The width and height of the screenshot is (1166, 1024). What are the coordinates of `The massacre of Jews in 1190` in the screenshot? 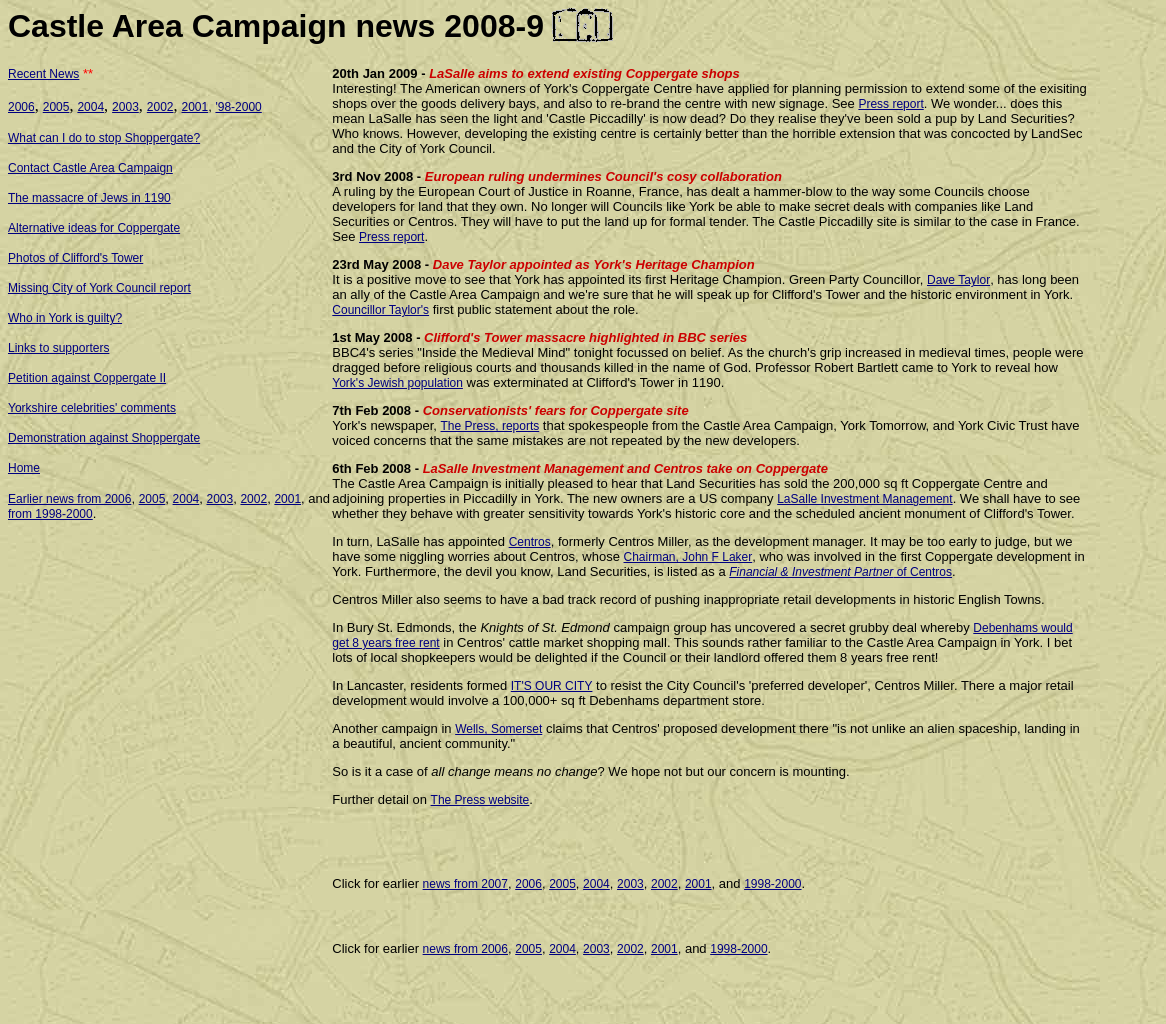 It's located at (89, 198).